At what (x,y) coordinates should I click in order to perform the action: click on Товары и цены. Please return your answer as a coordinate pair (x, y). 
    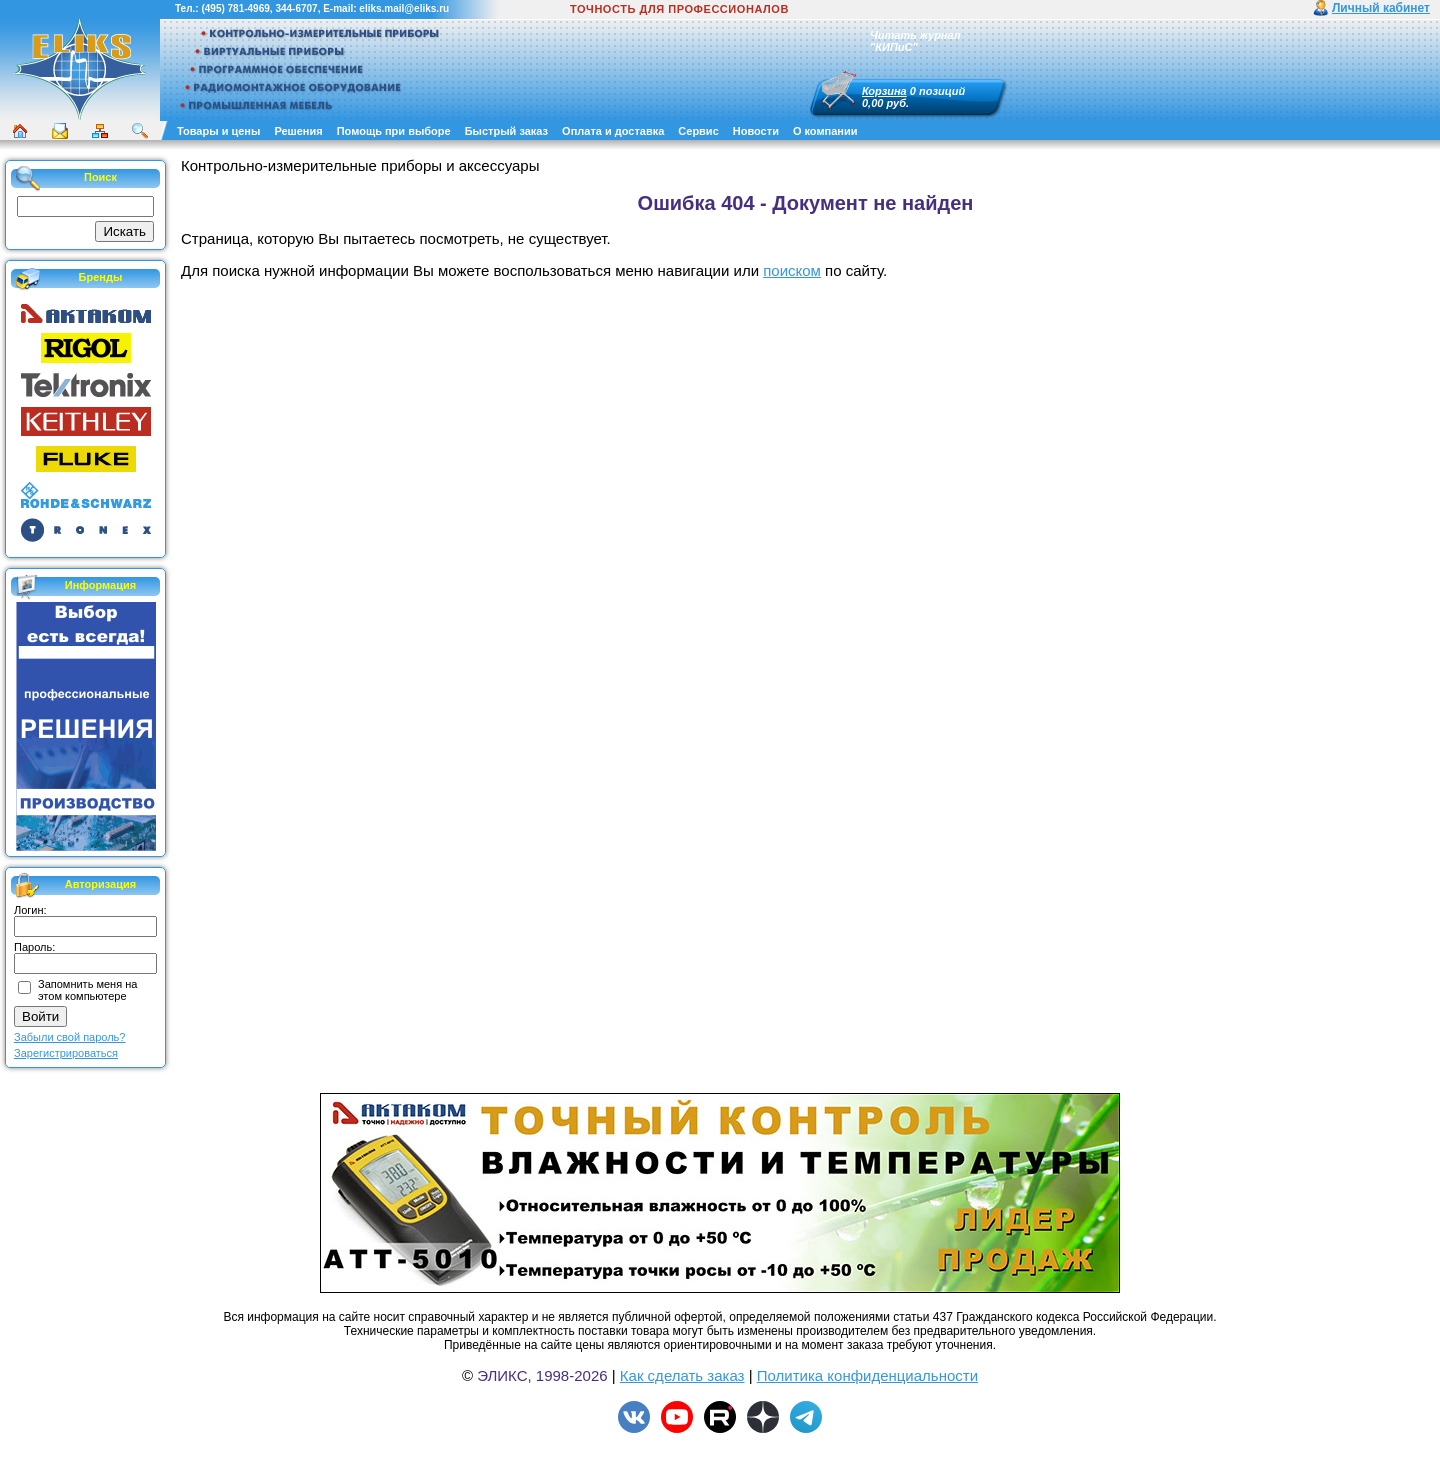
    Looking at the image, I should click on (218, 131).